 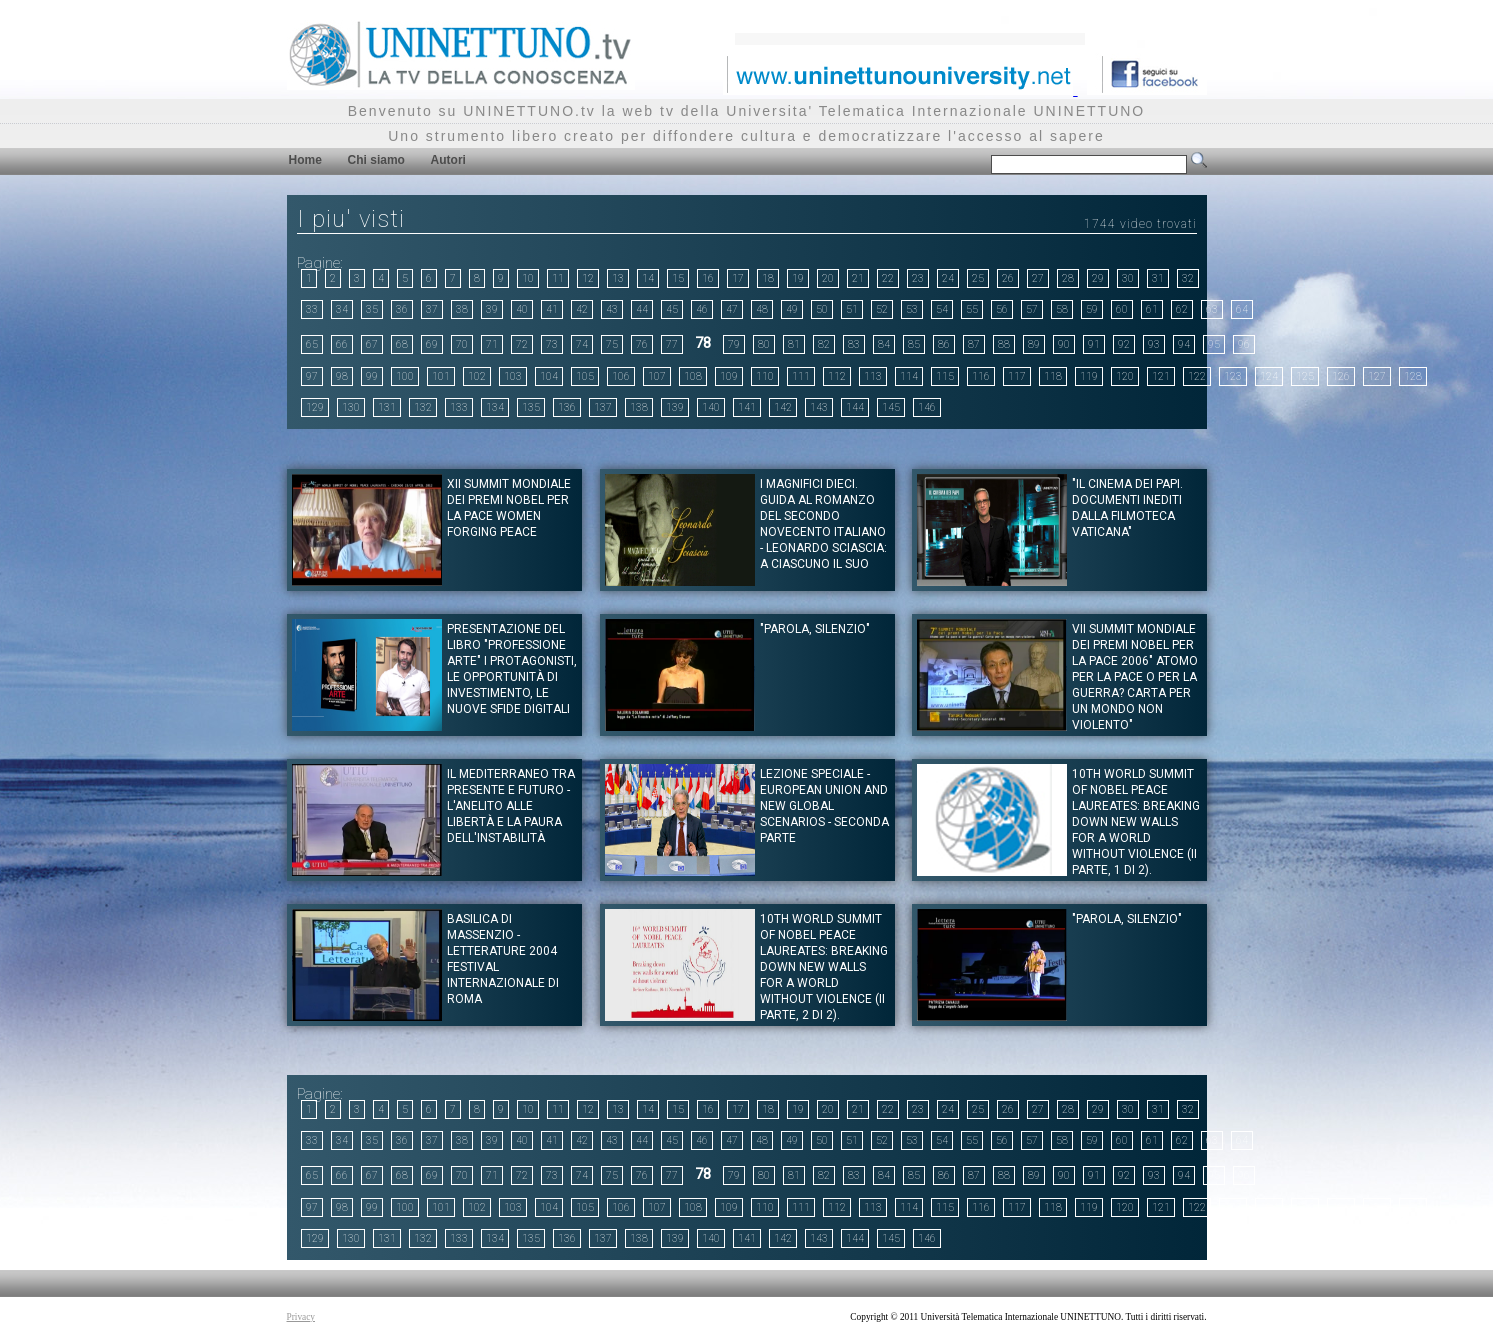 What do you see at coordinates (432, 309) in the screenshot?
I see `37` at bounding box center [432, 309].